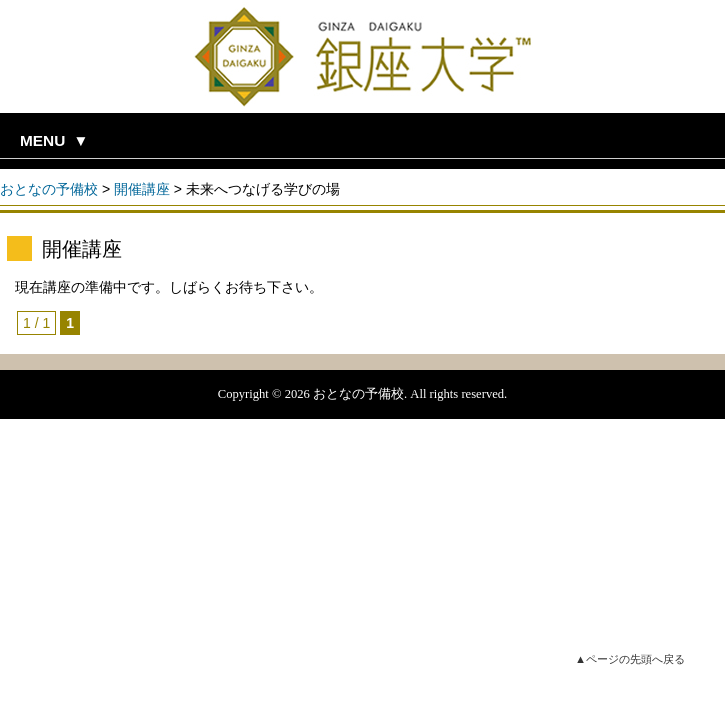 Image resolution: width=725 pixels, height=720 pixels. What do you see at coordinates (630, 659) in the screenshot?
I see `▲ページの先頭へ戻る` at bounding box center [630, 659].